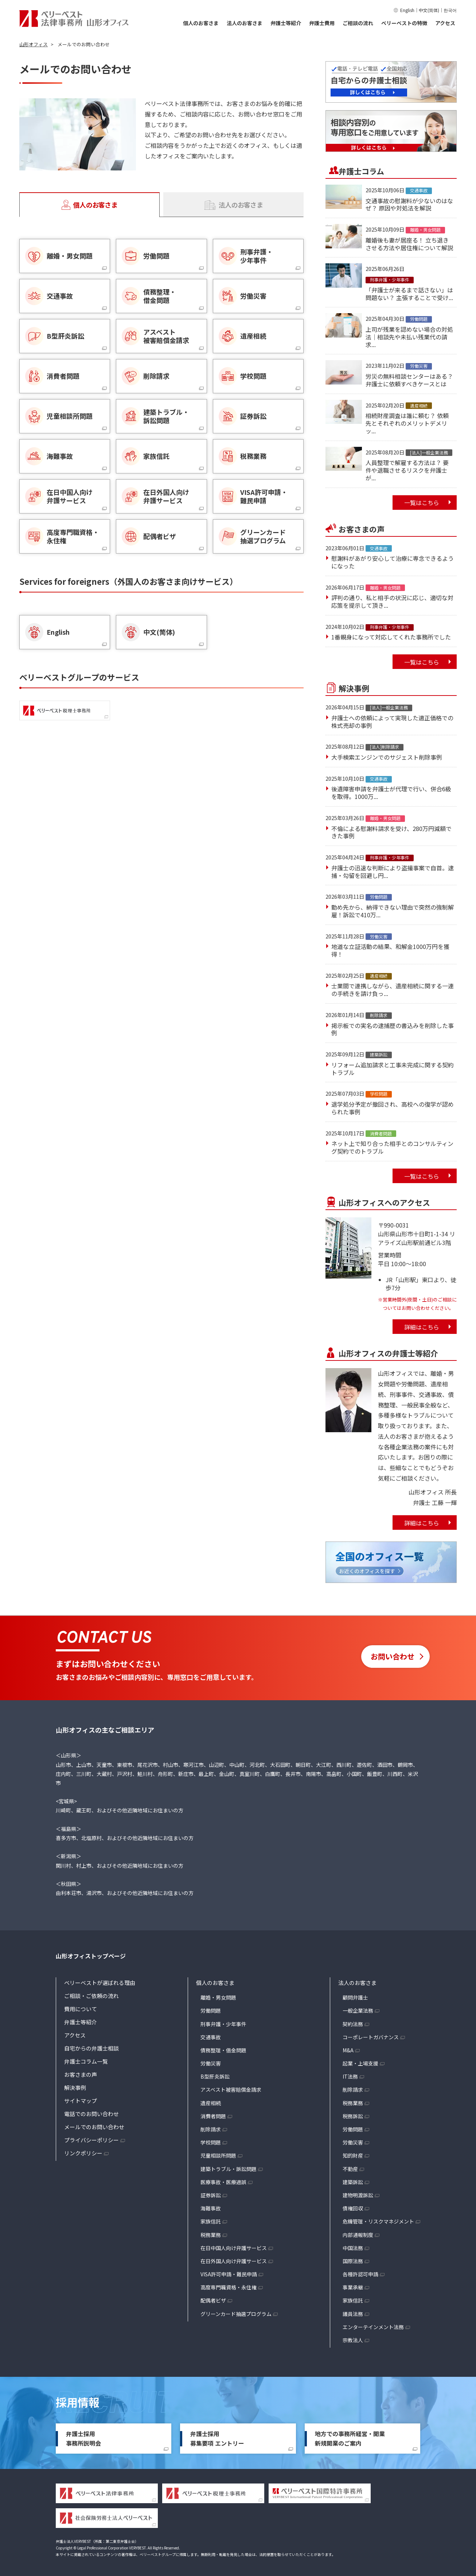 This screenshot has height=2576, width=476. Describe the element at coordinates (233, 2248) in the screenshot. I see `在日中国人向け弁護サービス` at that location.